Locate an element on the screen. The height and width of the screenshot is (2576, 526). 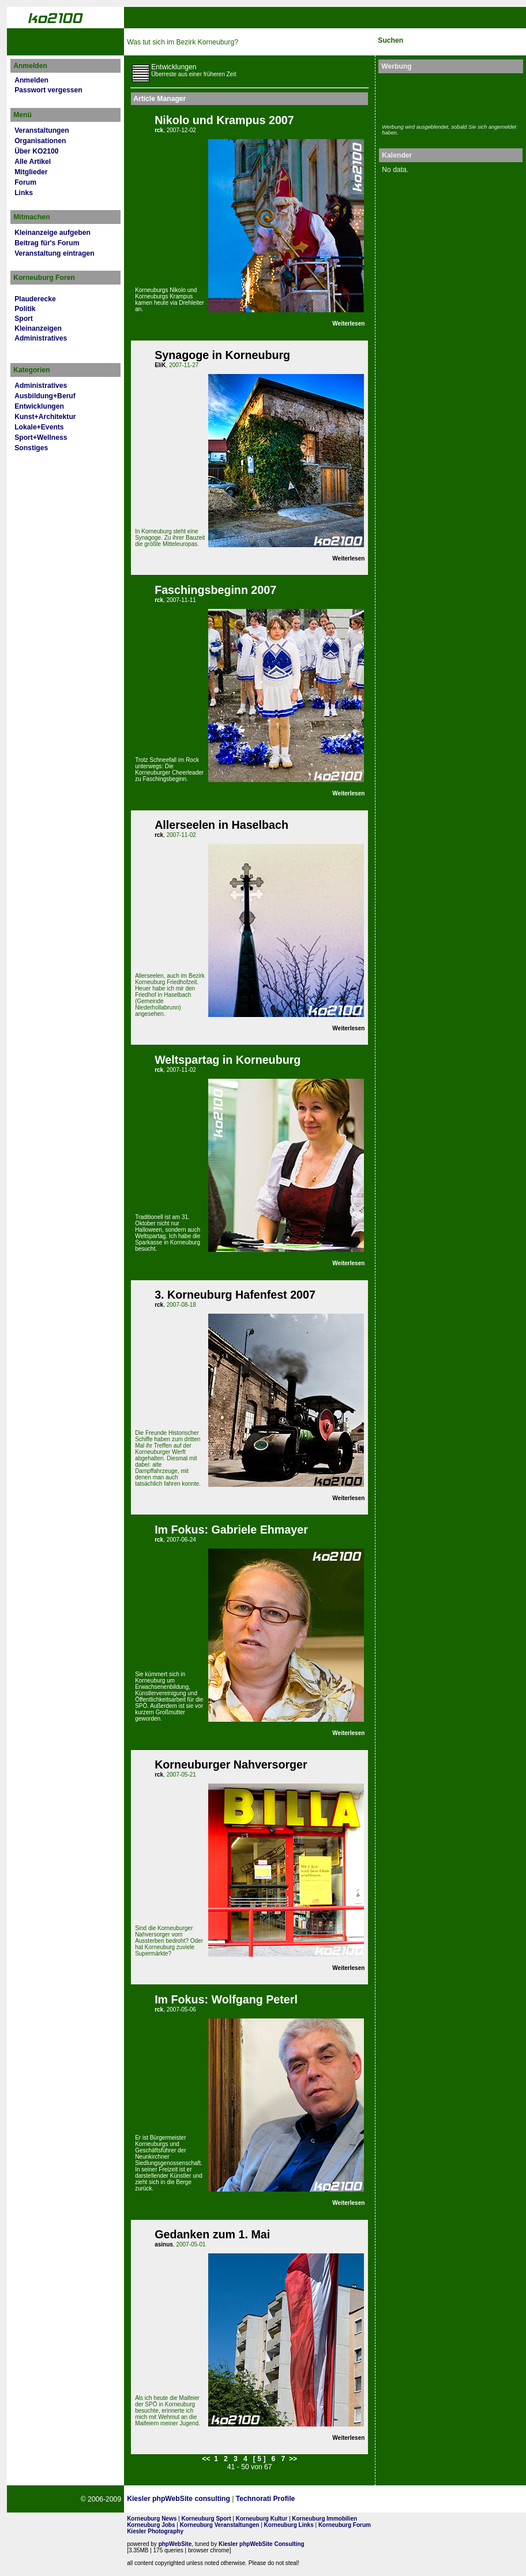
Korneuburg Kultur is located at coordinates (261, 2518).